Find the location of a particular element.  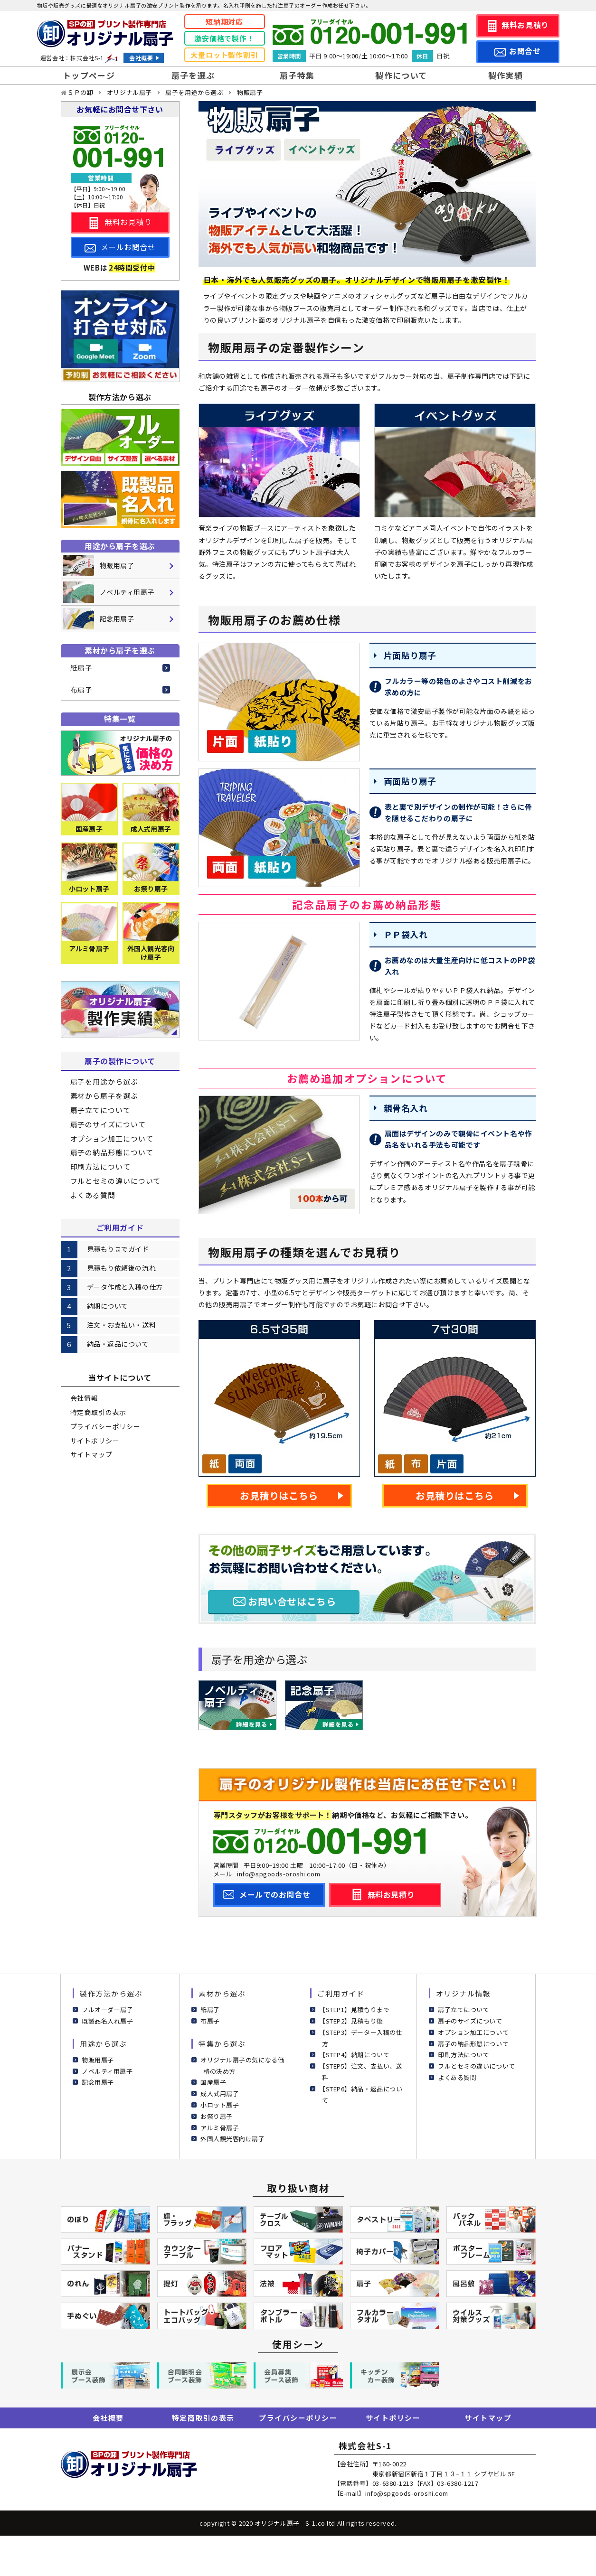

扇子を選ぶ is located at coordinates (193, 75).